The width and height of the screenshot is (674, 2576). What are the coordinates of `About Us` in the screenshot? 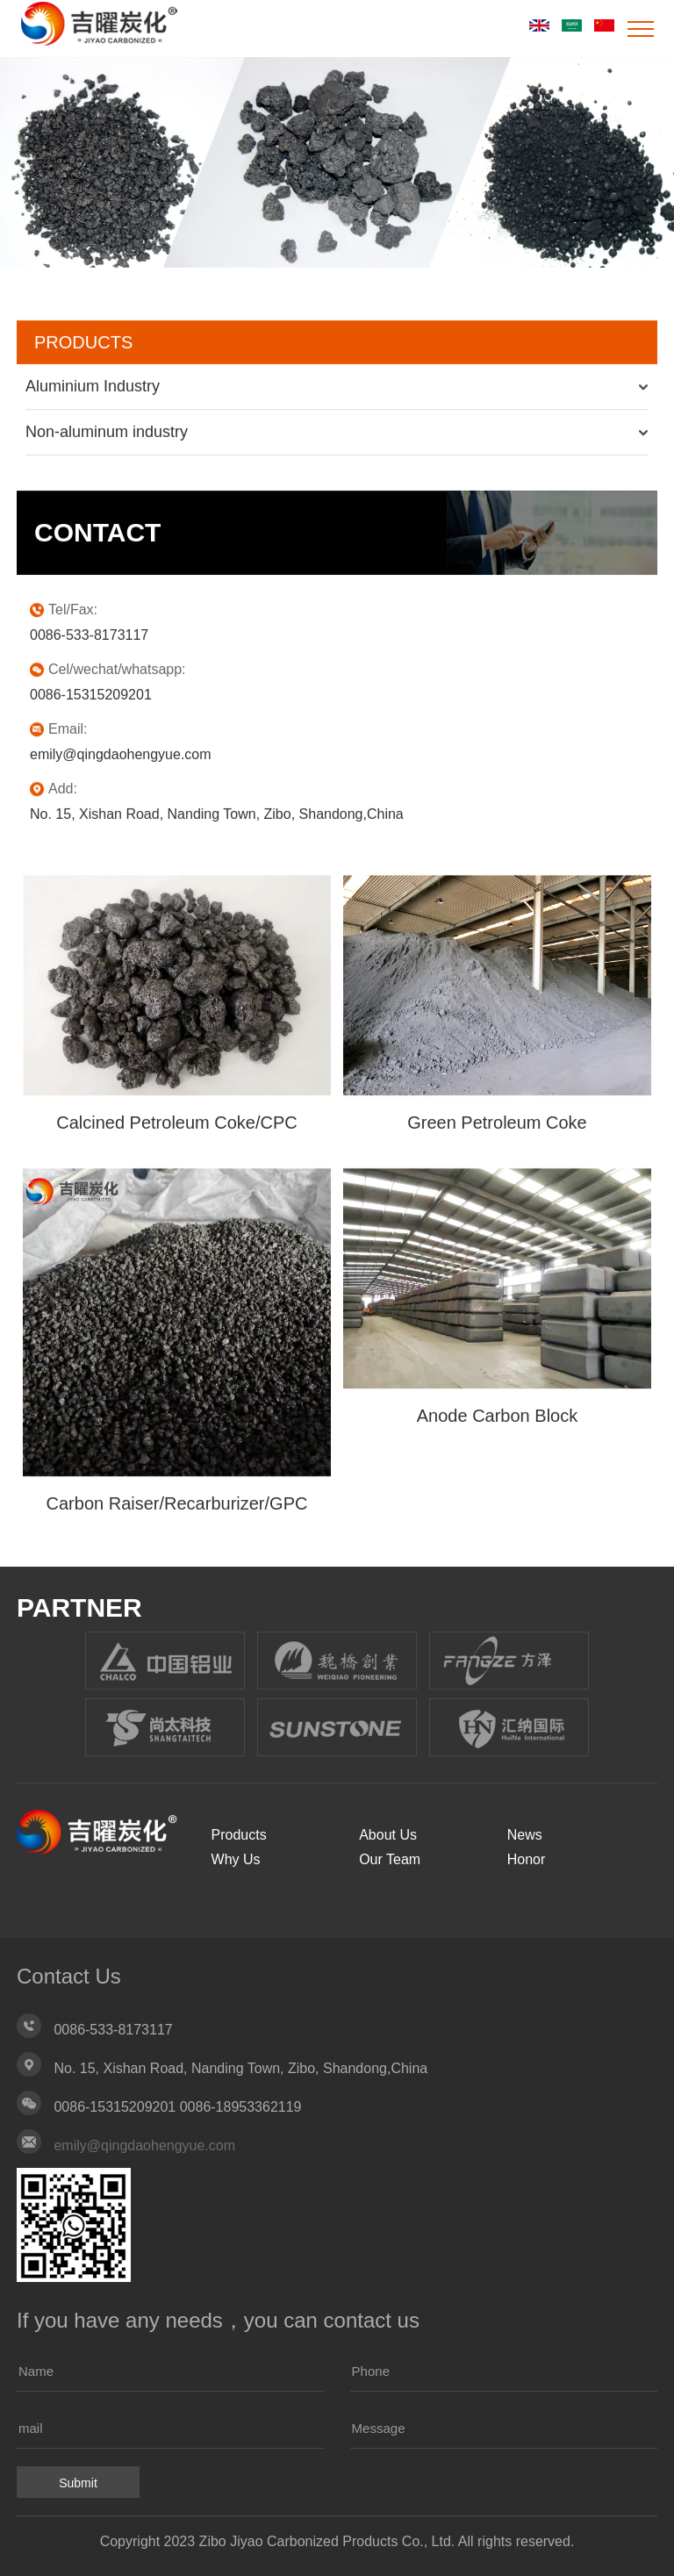 It's located at (388, 1834).